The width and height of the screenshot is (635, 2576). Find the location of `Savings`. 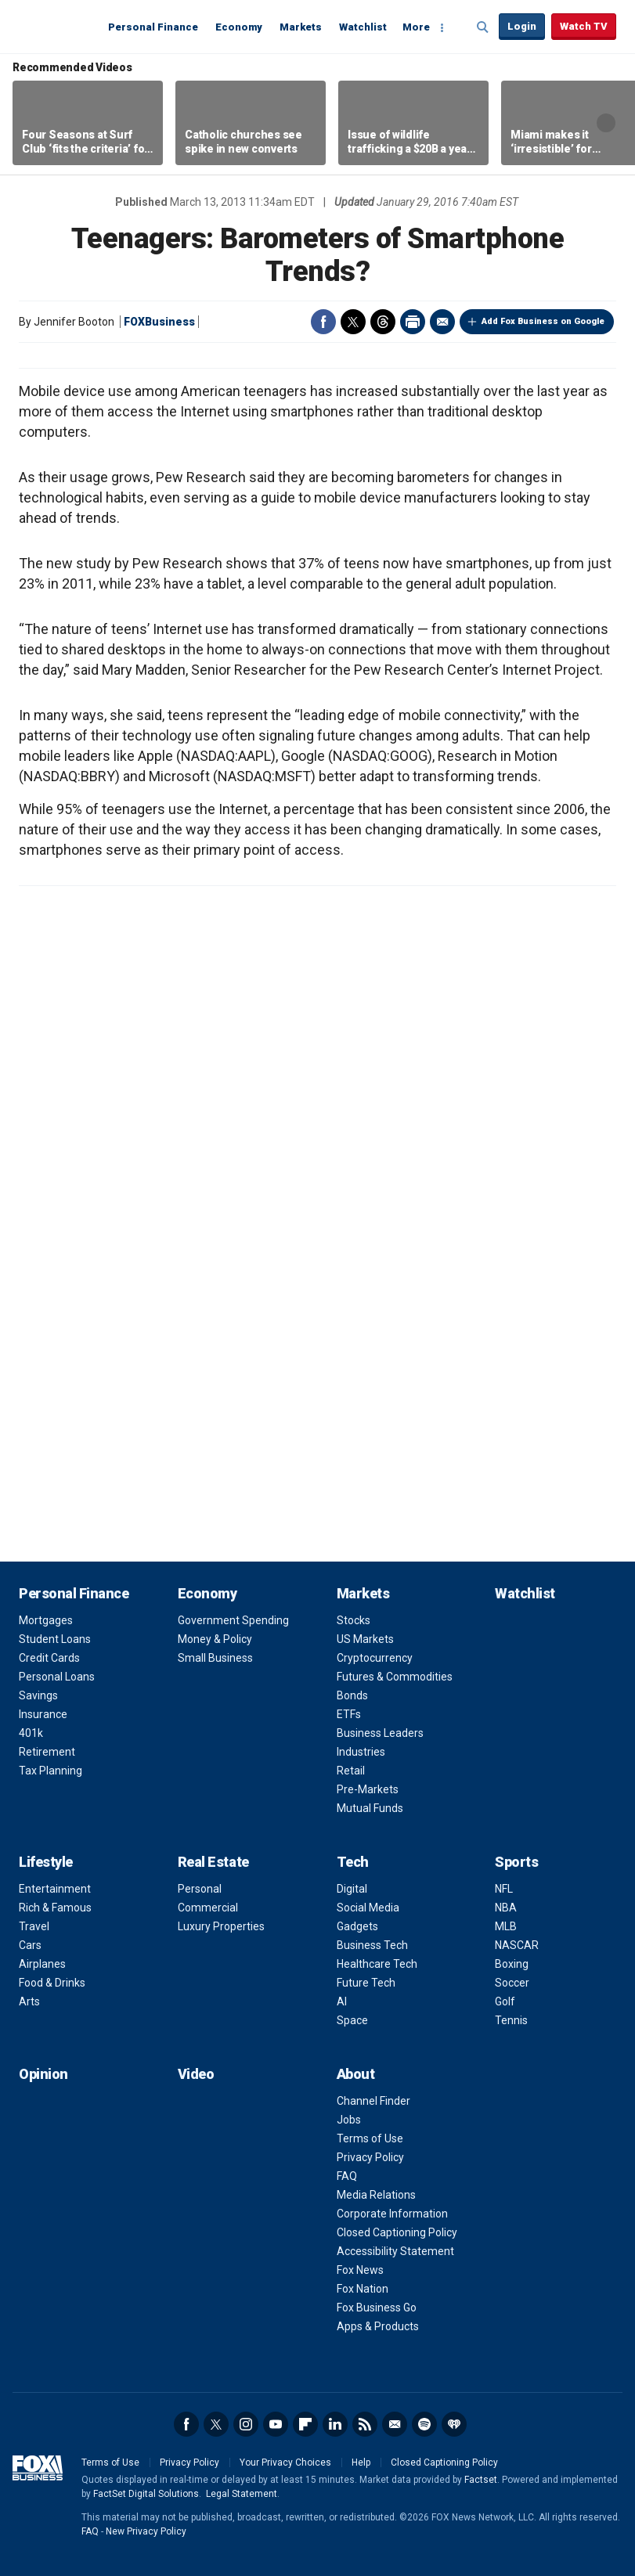

Savings is located at coordinates (38, 1695).